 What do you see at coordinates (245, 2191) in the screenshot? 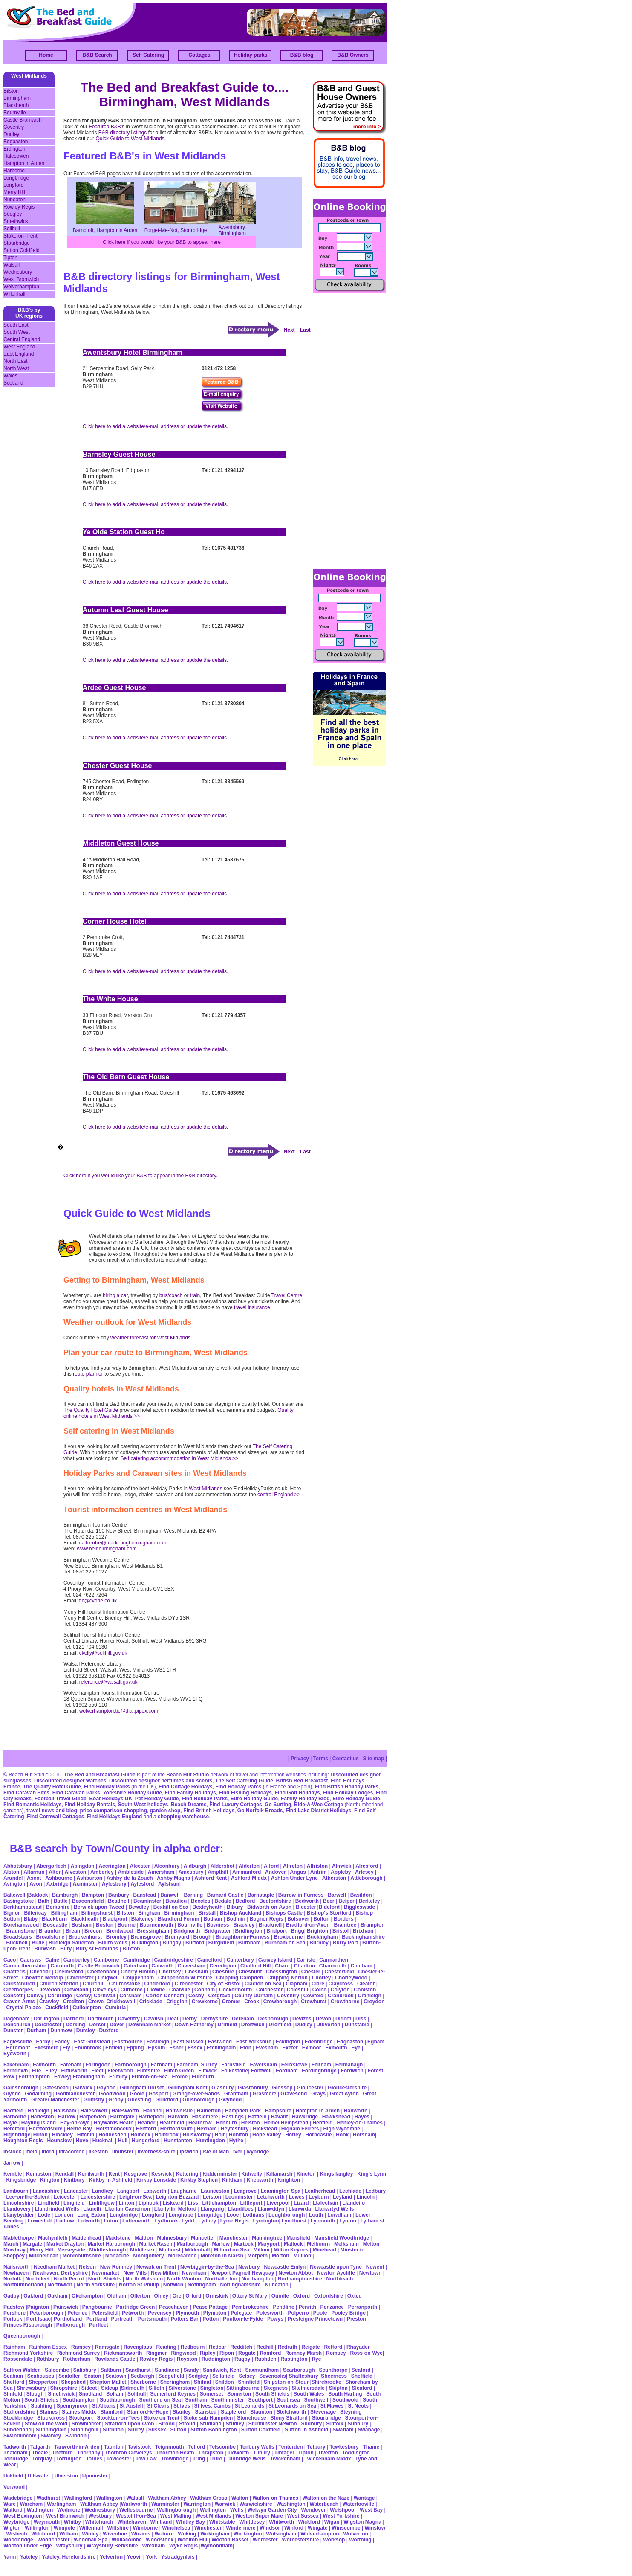
I see `Leagrove` at bounding box center [245, 2191].